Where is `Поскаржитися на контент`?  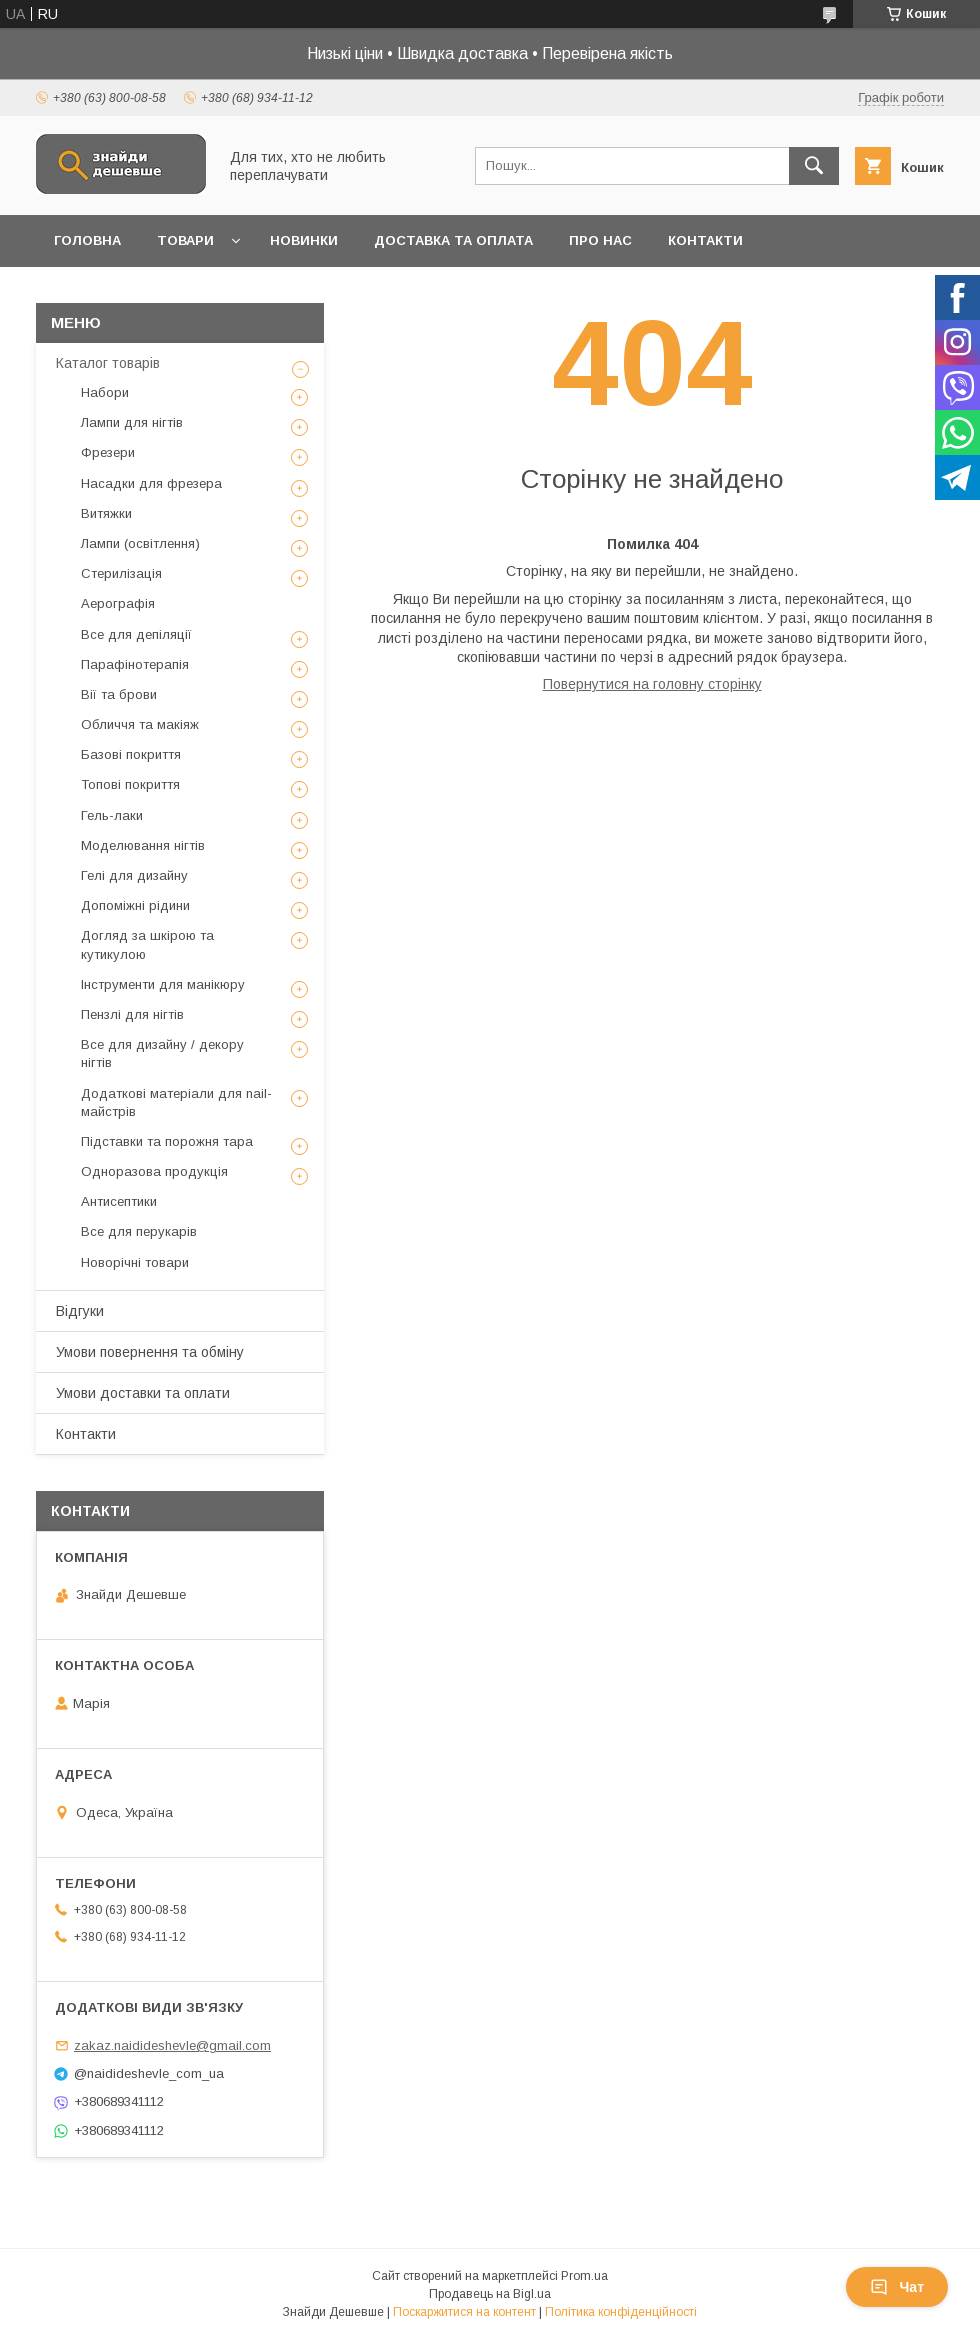
Поскаржитися на контент is located at coordinates (464, 2312).